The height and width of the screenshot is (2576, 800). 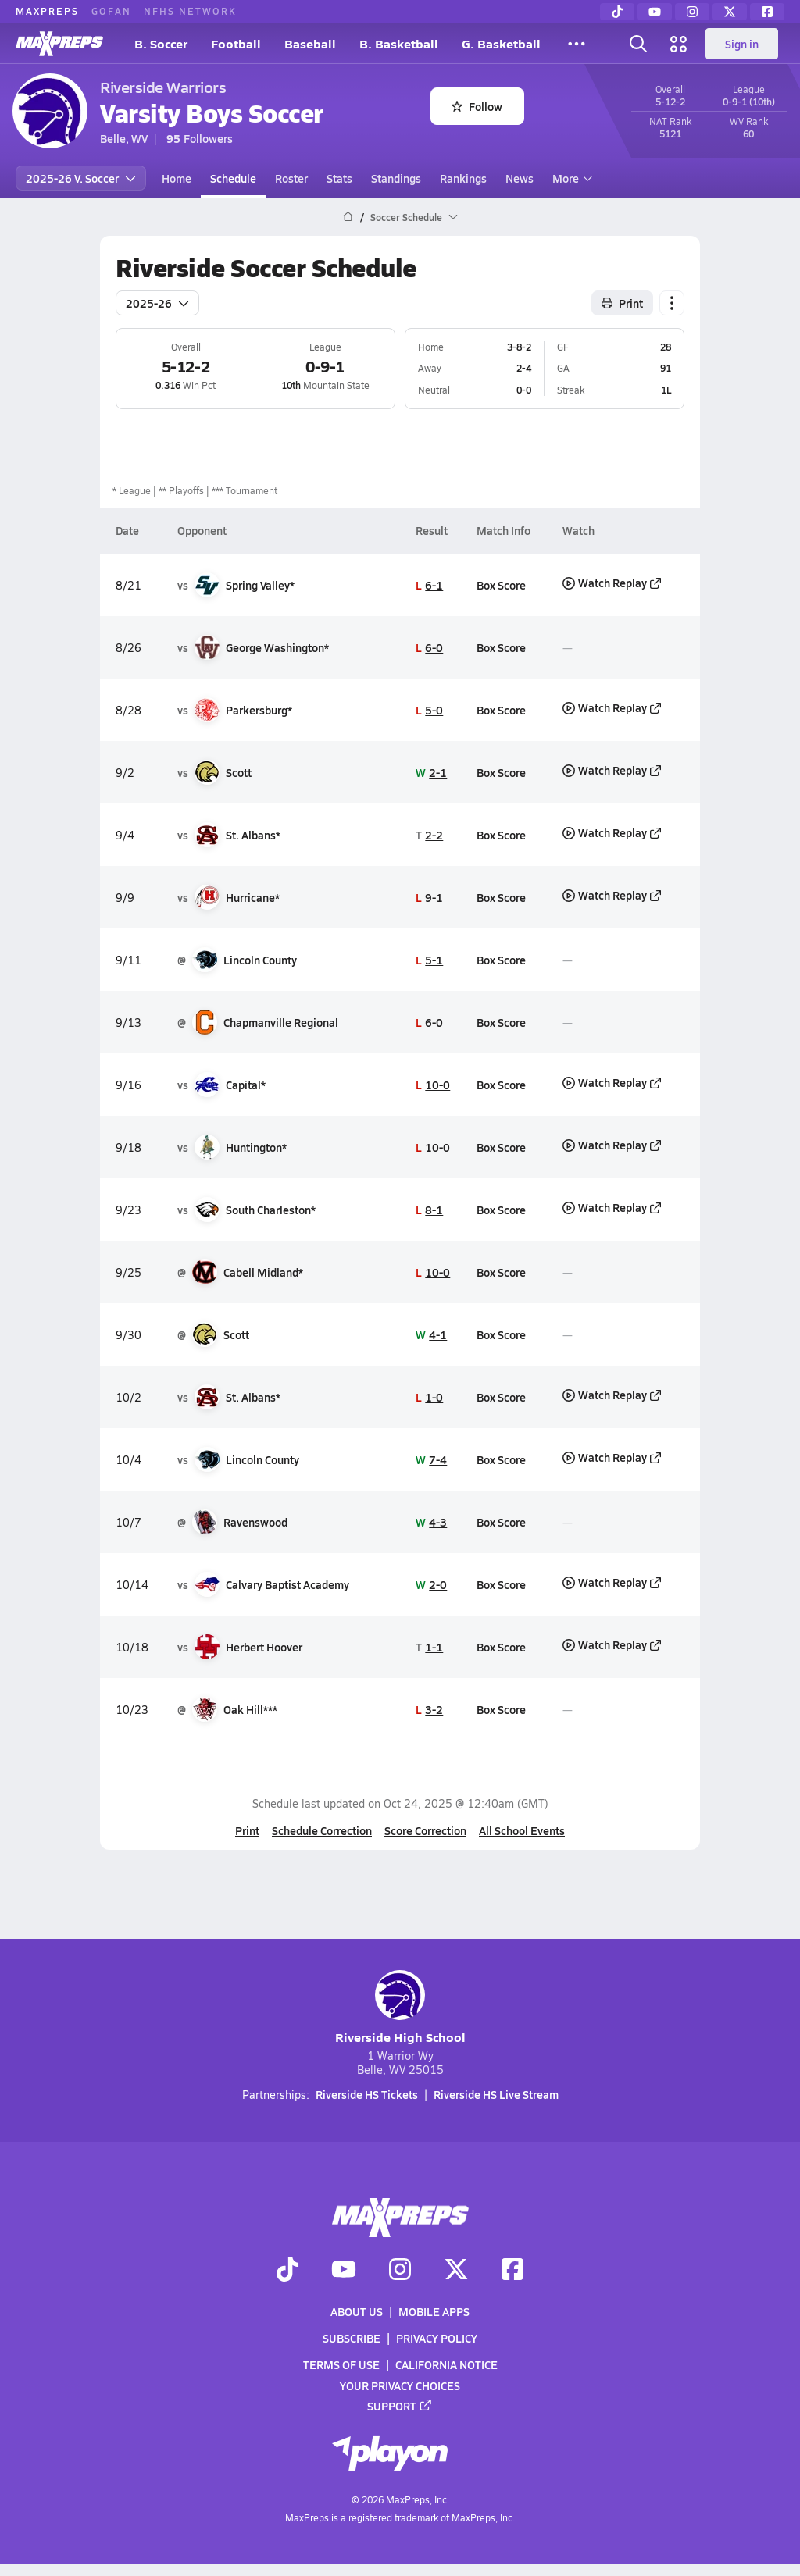 What do you see at coordinates (341, 2364) in the screenshot?
I see `Terms of use` at bounding box center [341, 2364].